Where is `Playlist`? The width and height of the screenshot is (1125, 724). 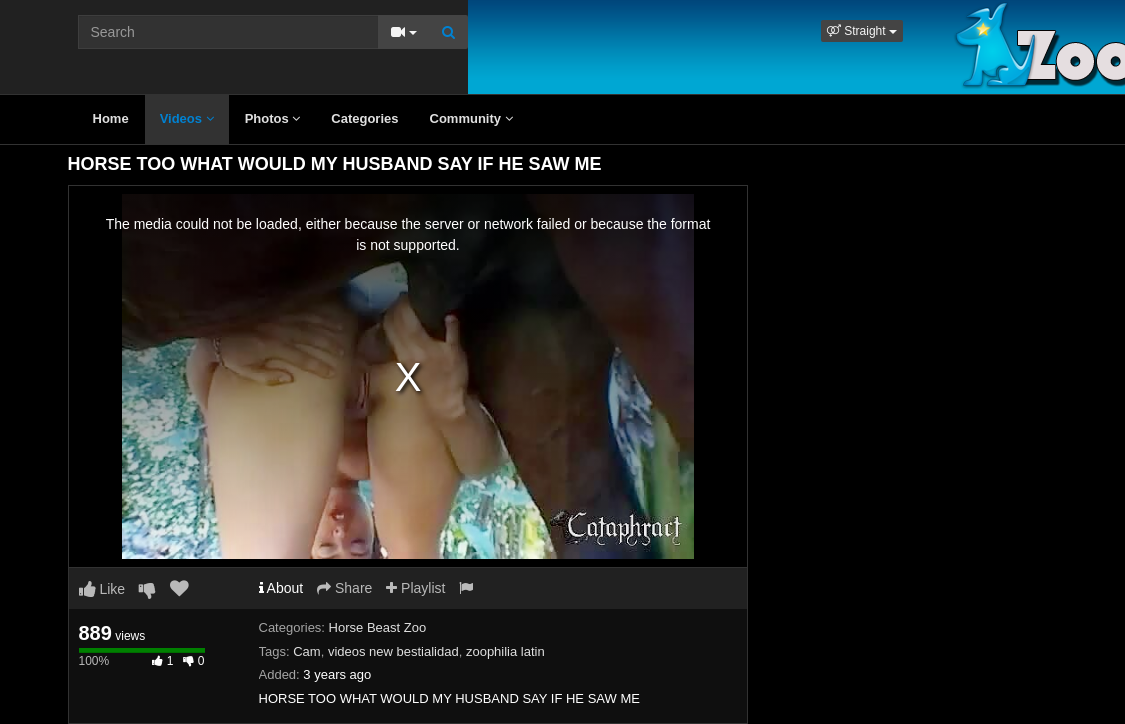
Playlist is located at coordinates (415, 588).